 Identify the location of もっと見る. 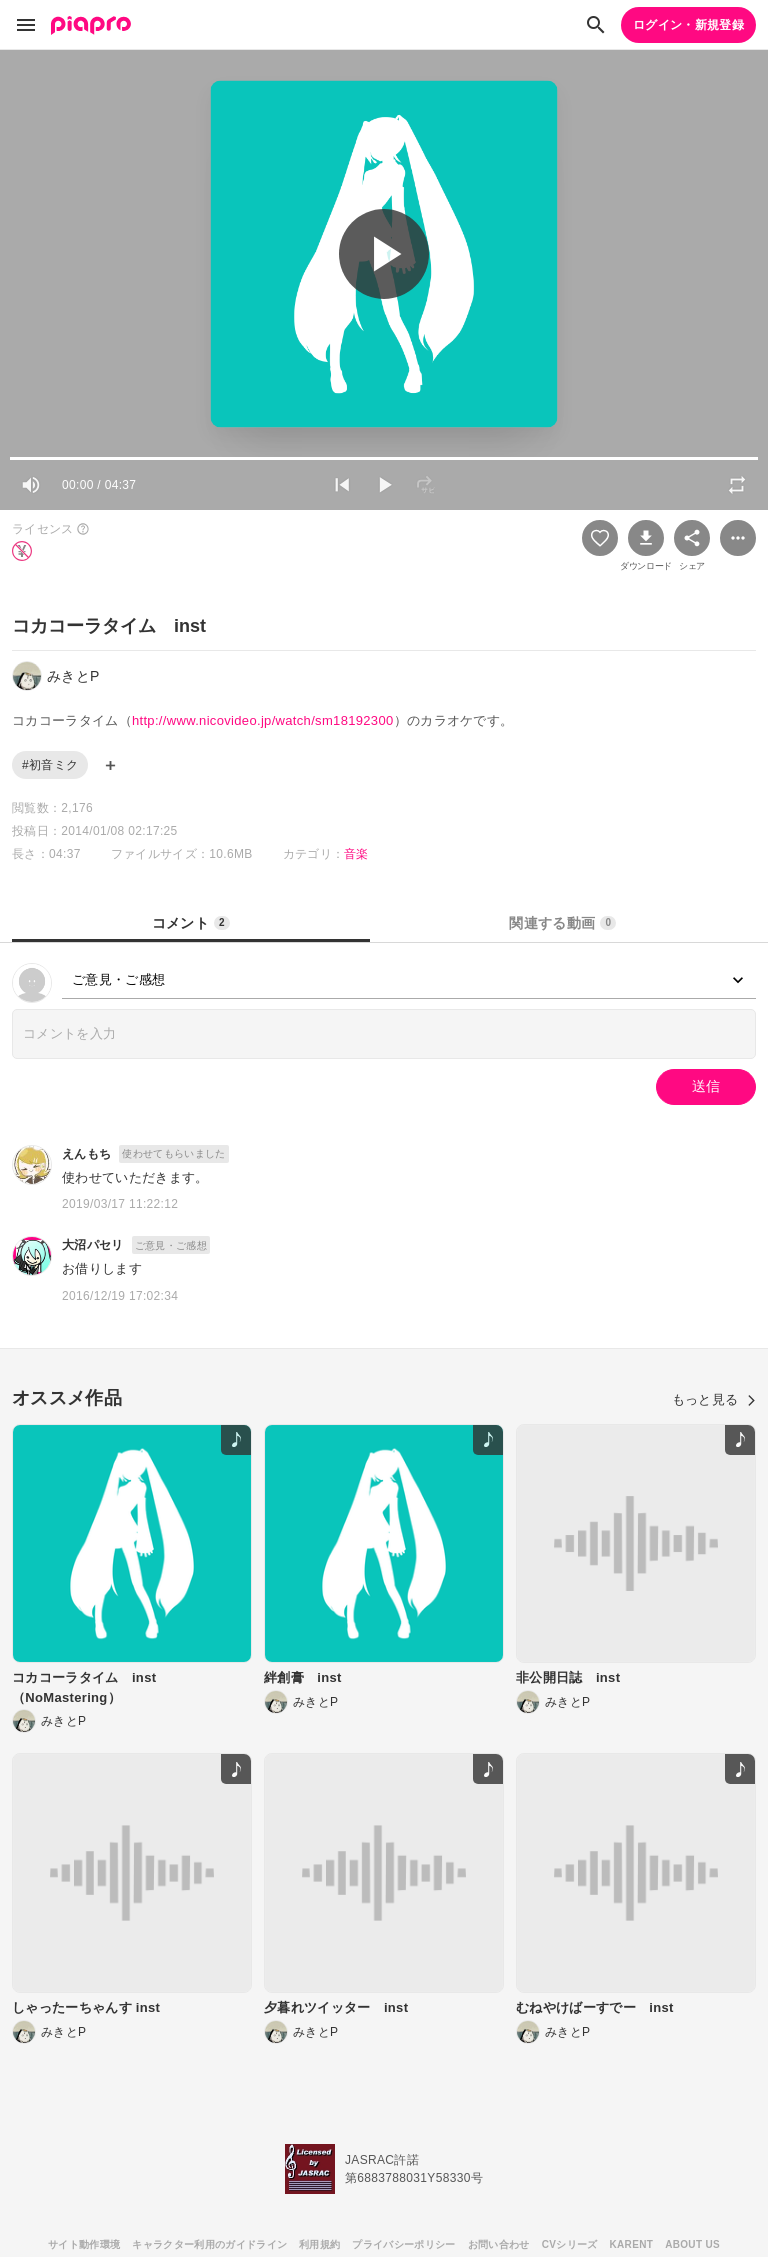
(714, 1399).